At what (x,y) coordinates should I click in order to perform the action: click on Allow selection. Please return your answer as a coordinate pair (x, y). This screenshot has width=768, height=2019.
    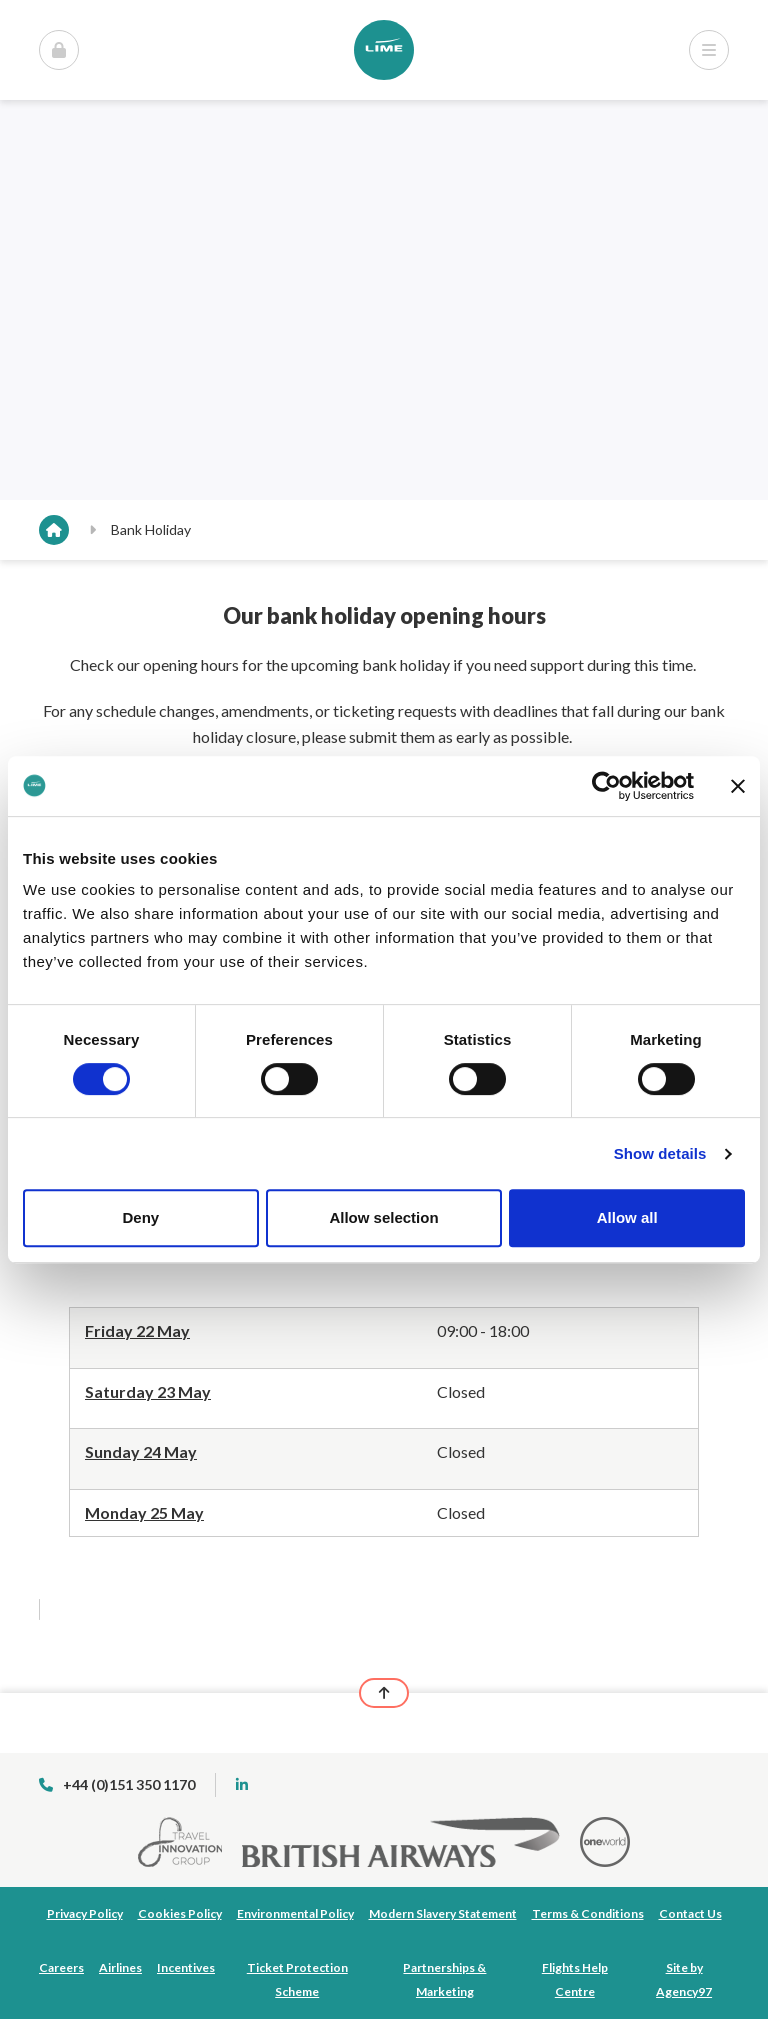
    Looking at the image, I should click on (383, 1217).